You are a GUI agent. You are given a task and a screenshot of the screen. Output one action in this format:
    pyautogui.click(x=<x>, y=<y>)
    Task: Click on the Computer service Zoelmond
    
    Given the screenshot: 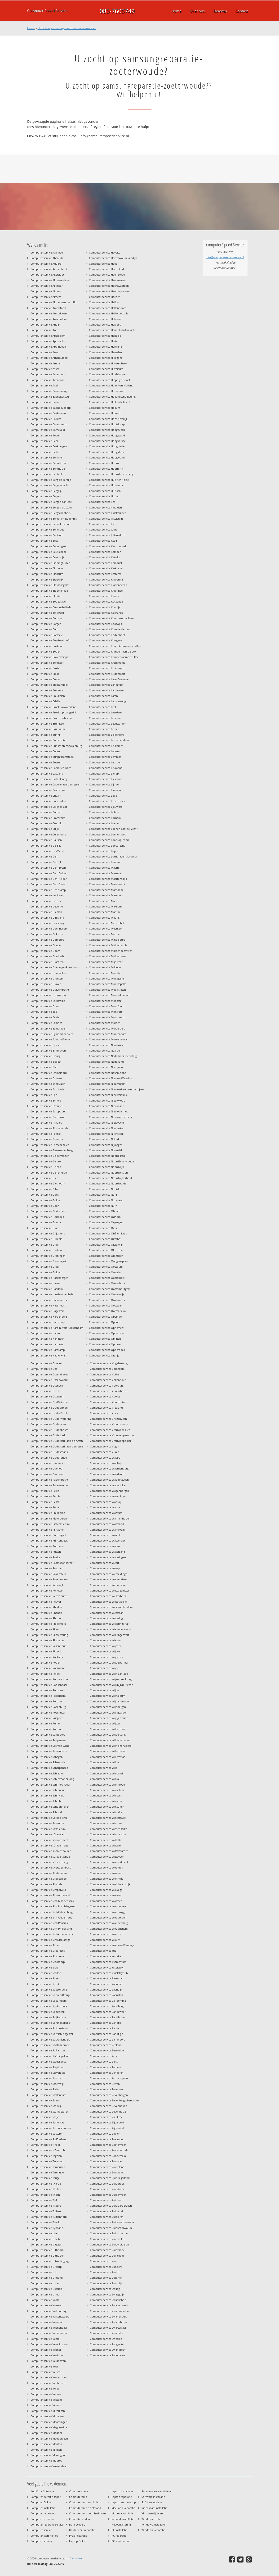 What is the action you would take?
    pyautogui.click(x=107, y=2139)
    